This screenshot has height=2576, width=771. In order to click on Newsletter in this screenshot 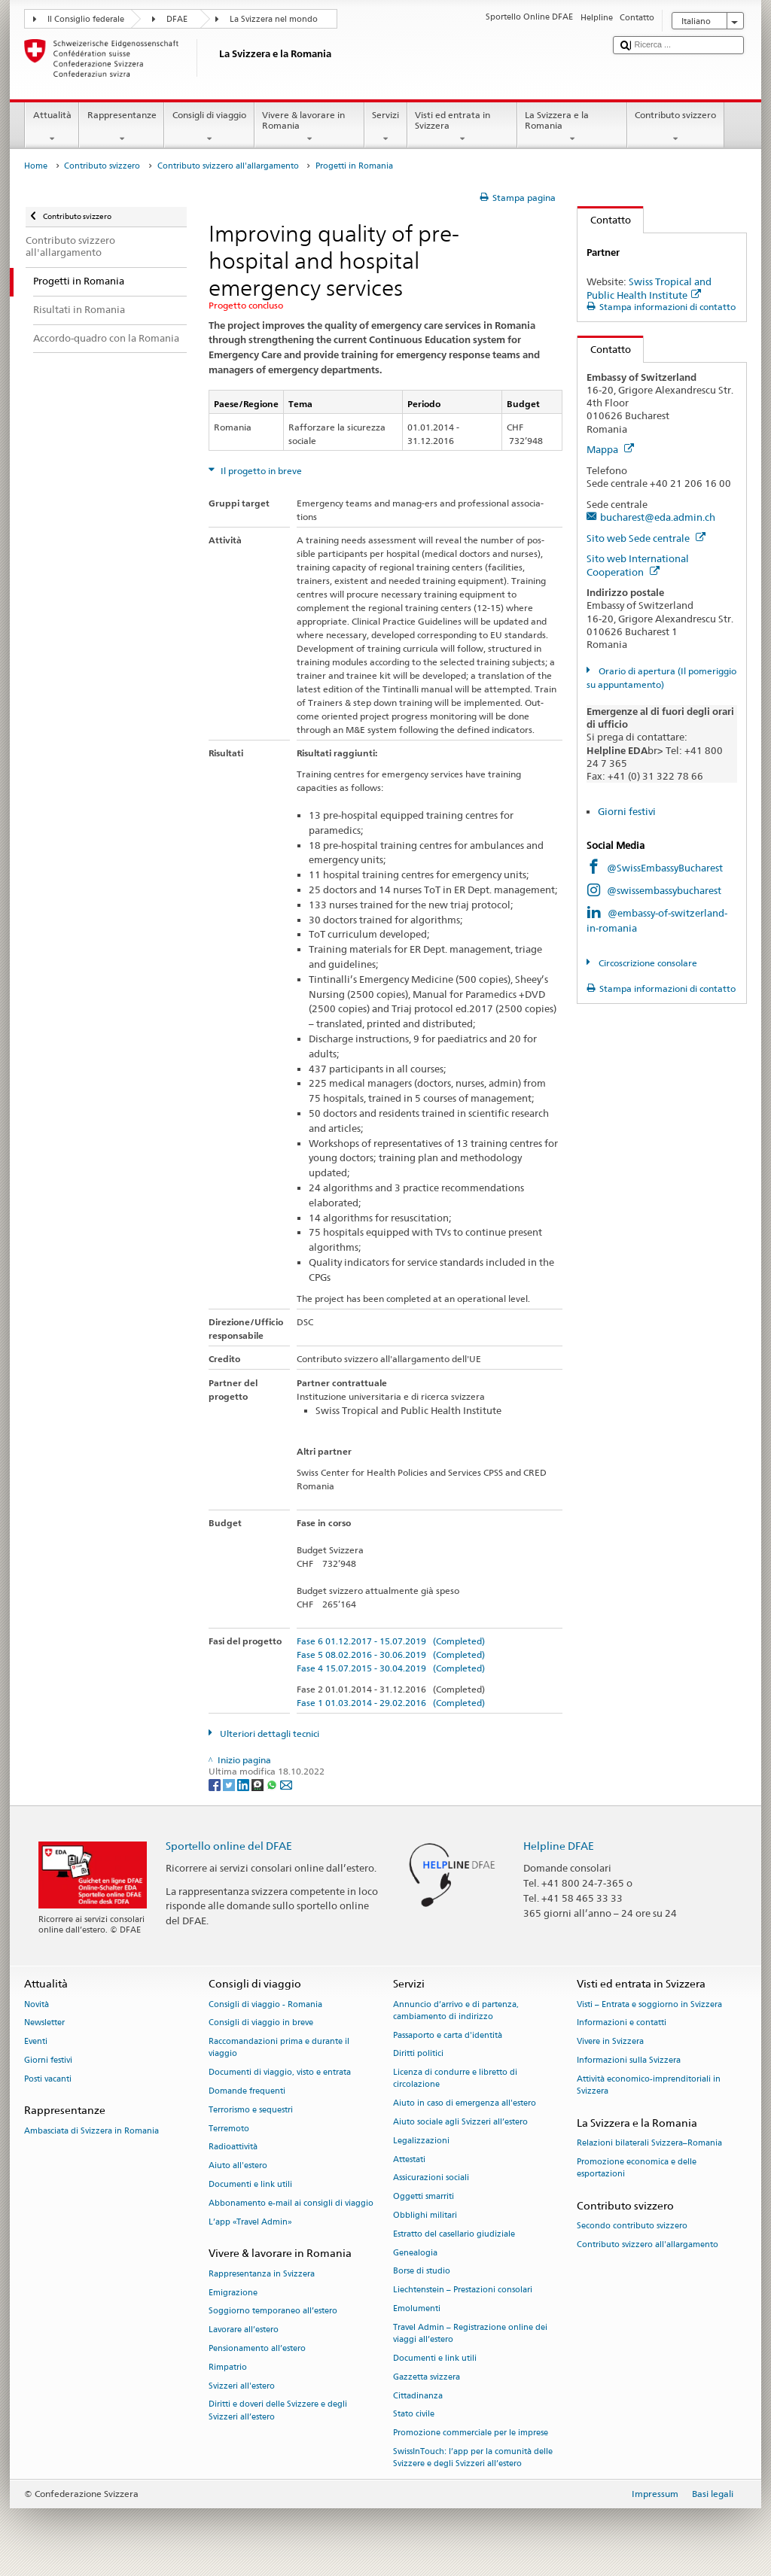, I will do `click(44, 2023)`.